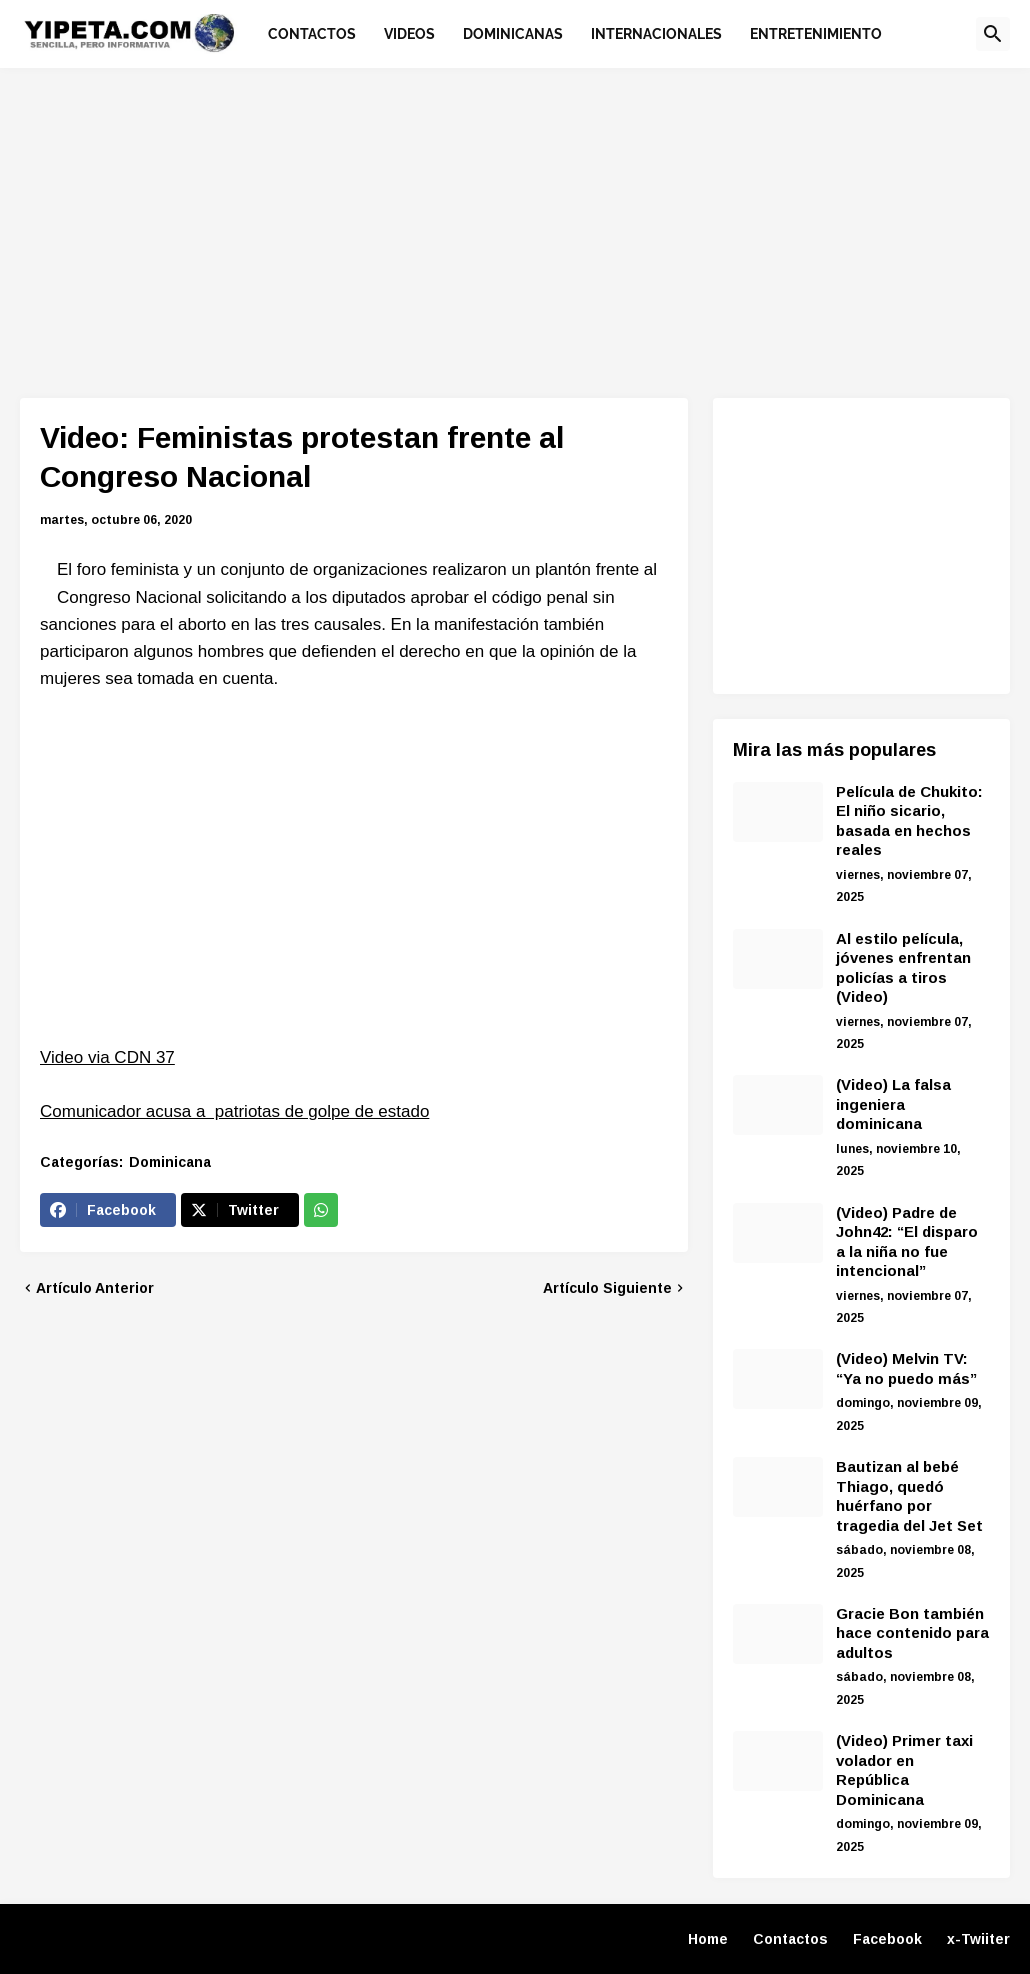 This screenshot has height=1974, width=1030. What do you see at coordinates (903, 968) in the screenshot?
I see `Al estilo película, jóvenes enfrentan policías a tiros (Video)` at bounding box center [903, 968].